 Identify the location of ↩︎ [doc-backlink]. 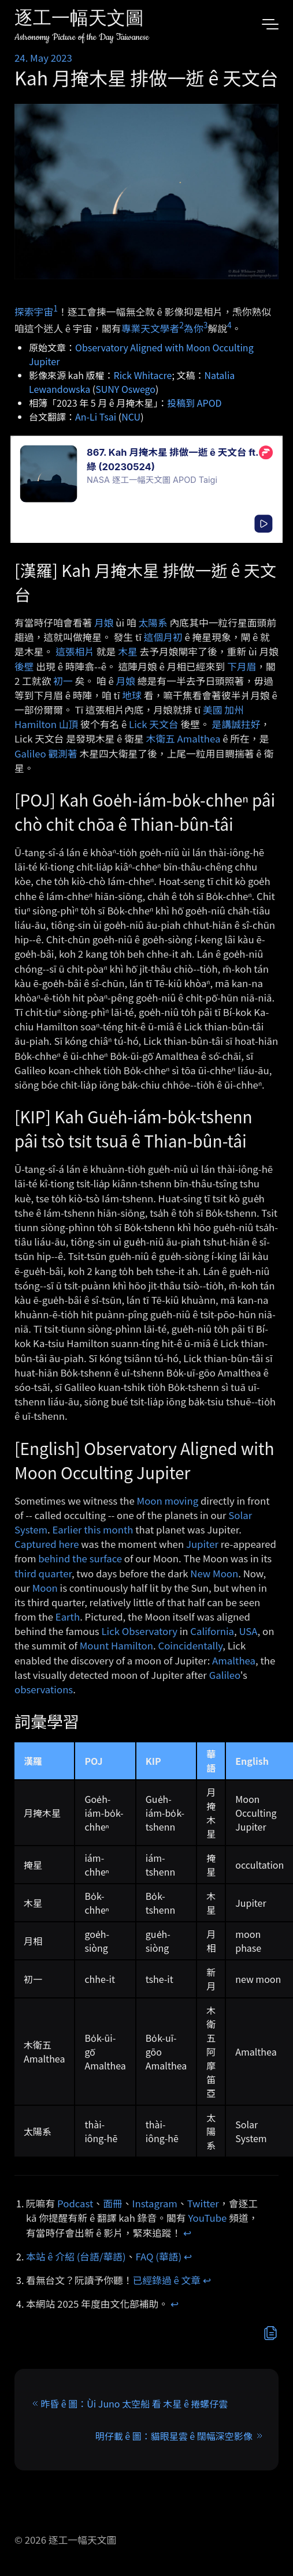
(187, 2233).